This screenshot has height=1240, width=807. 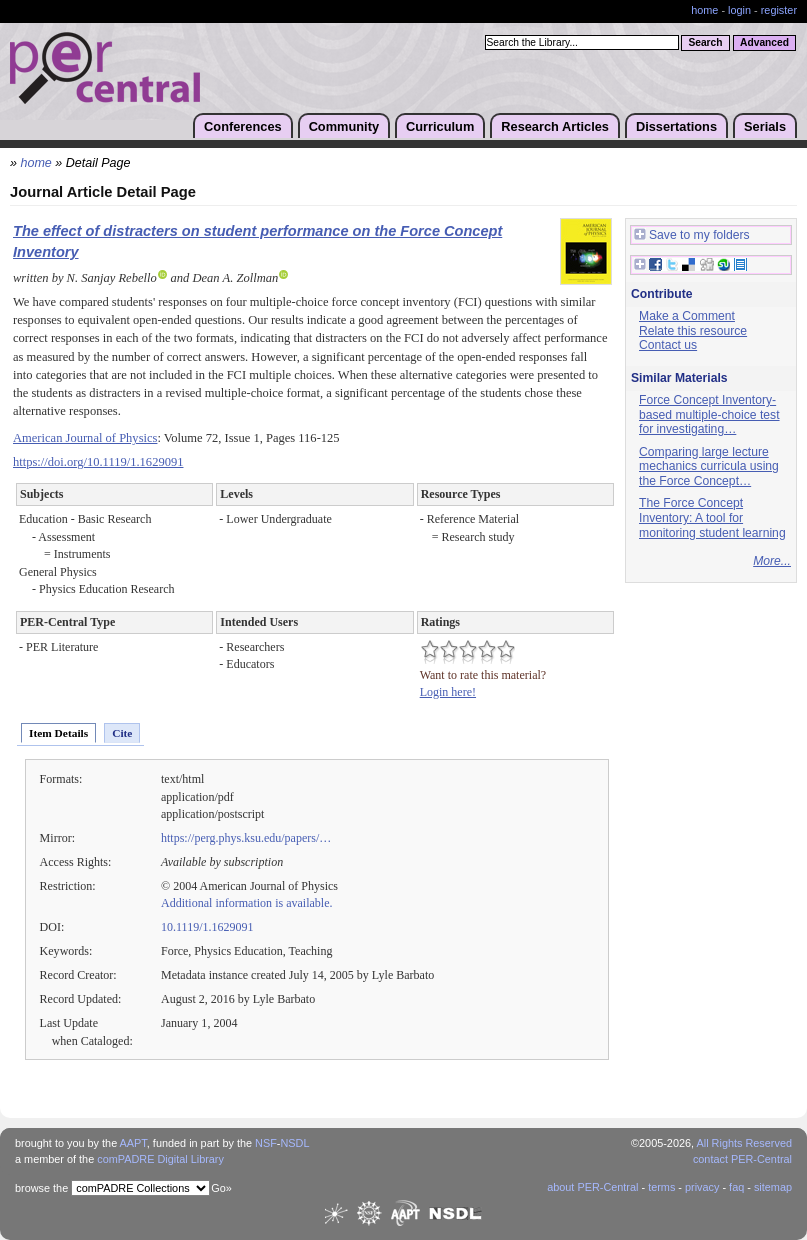 I want to click on sitemap, so click(x=773, y=1187).